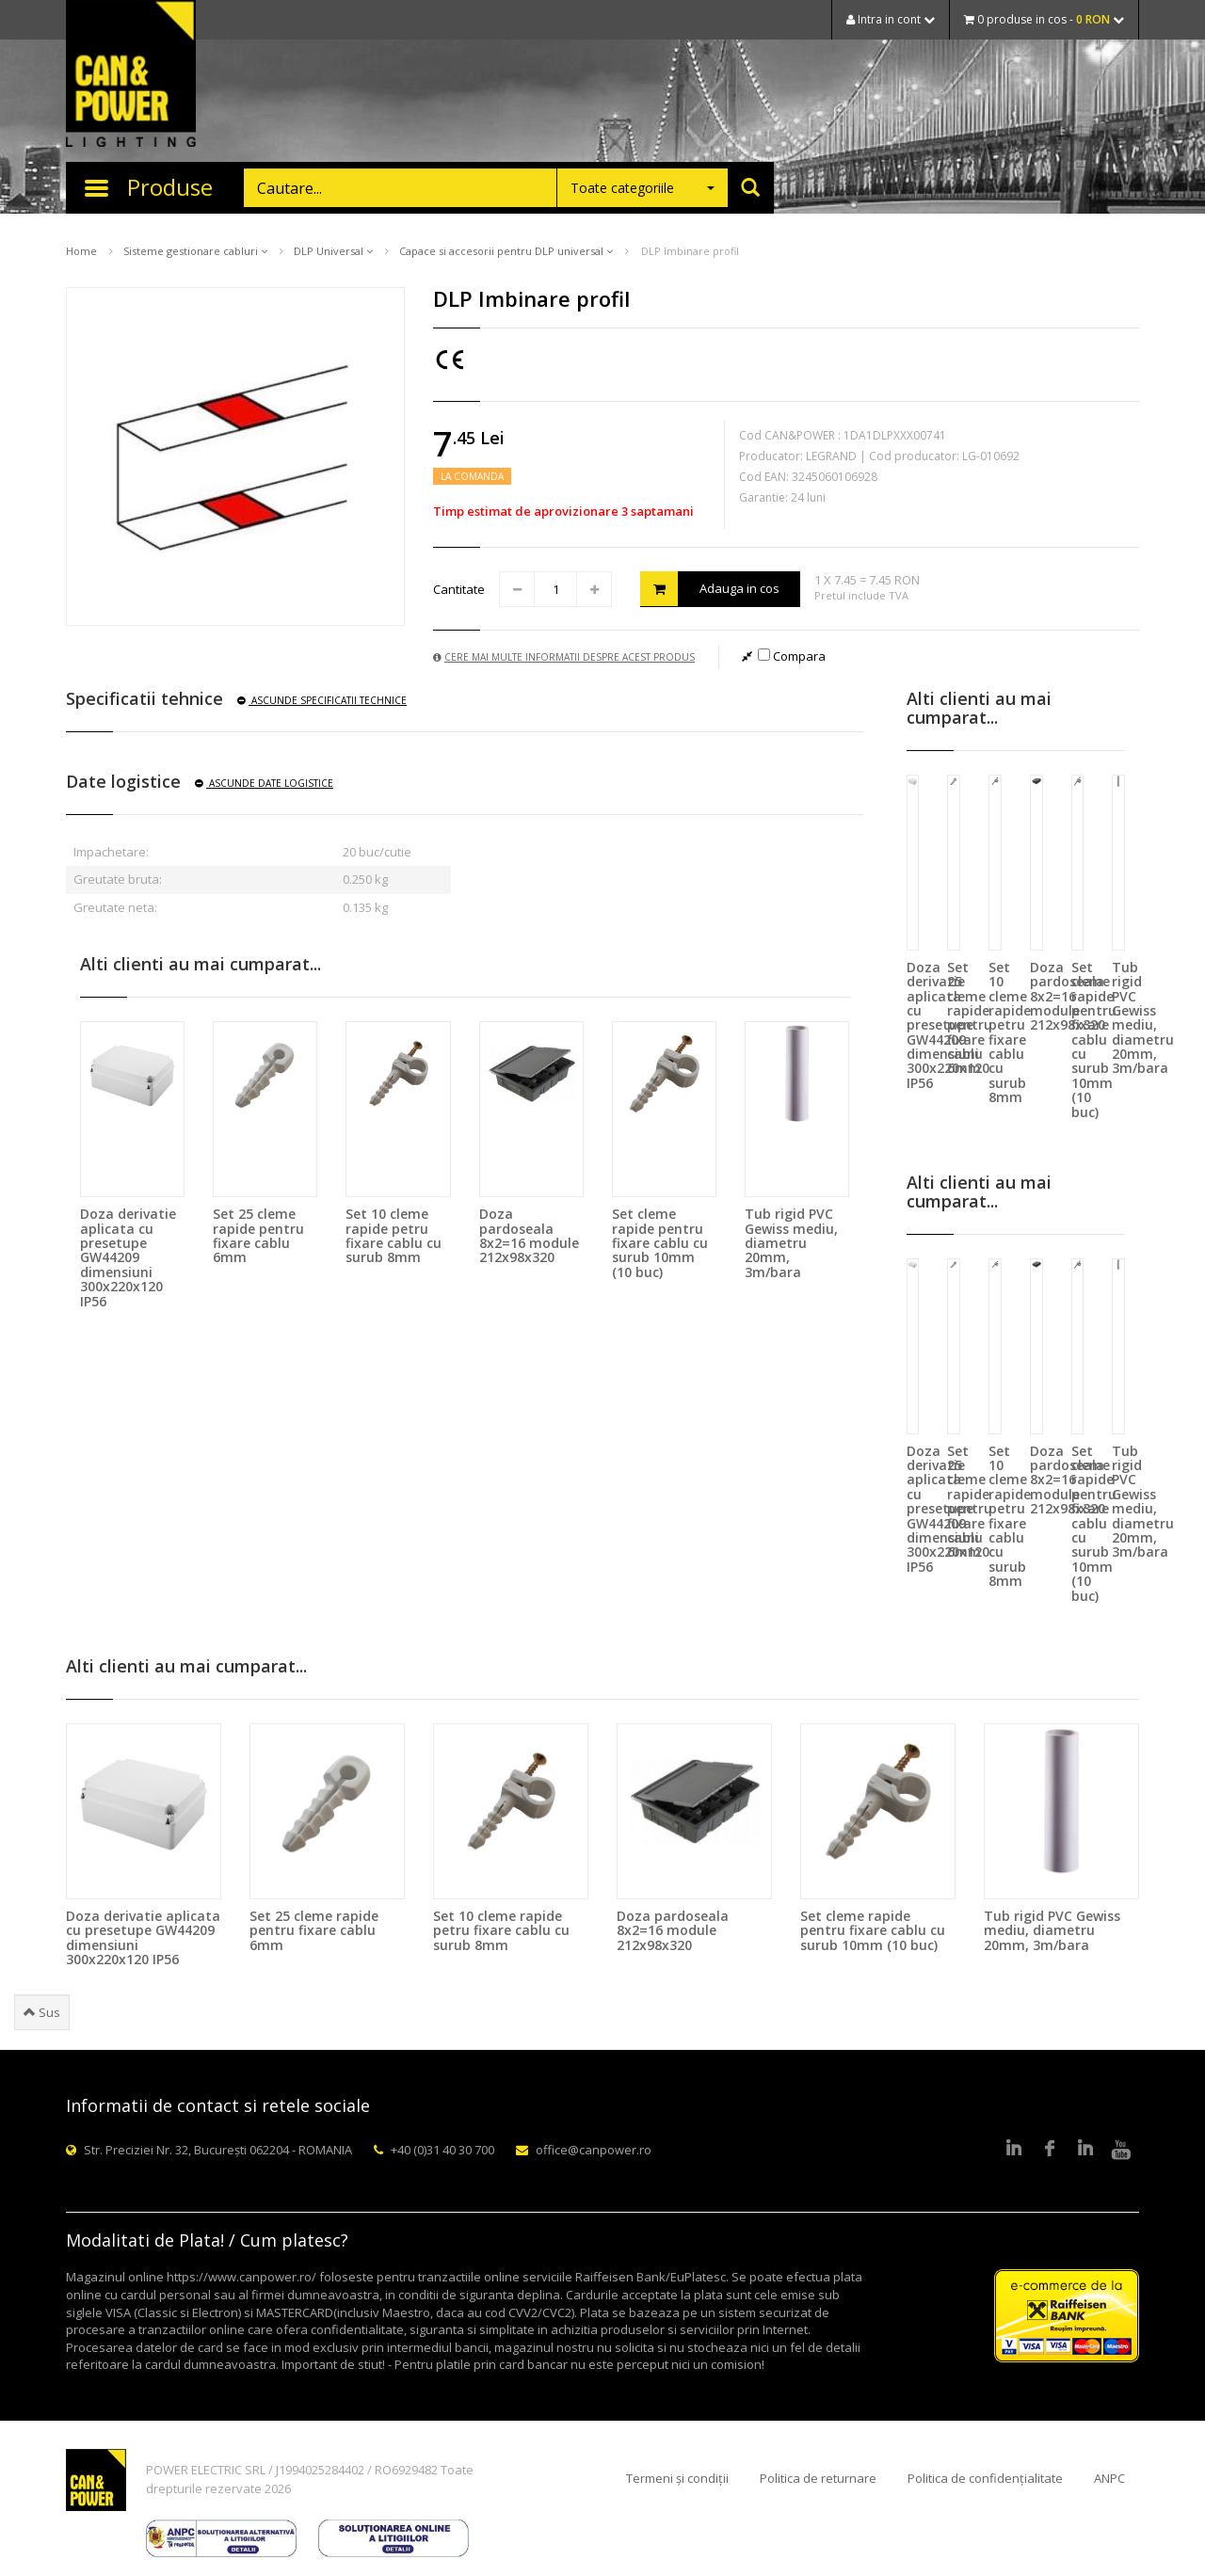 This screenshot has width=1205, height=2576. I want to click on Set cleme rapide pentru fixare cablu cu surub 10mm (10 buc), so click(660, 1243).